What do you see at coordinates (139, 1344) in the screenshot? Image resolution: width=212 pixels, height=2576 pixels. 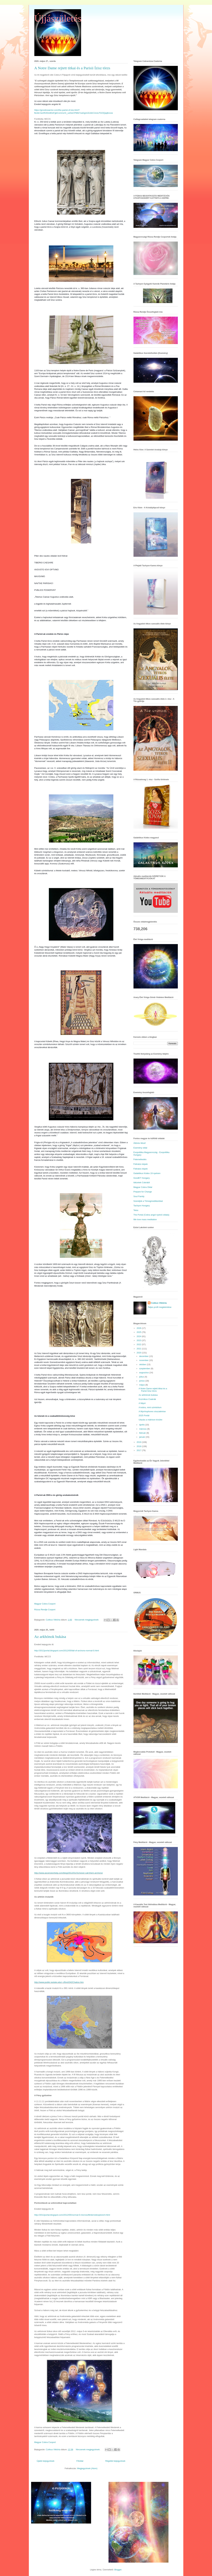 I see `2022` at bounding box center [139, 1344].